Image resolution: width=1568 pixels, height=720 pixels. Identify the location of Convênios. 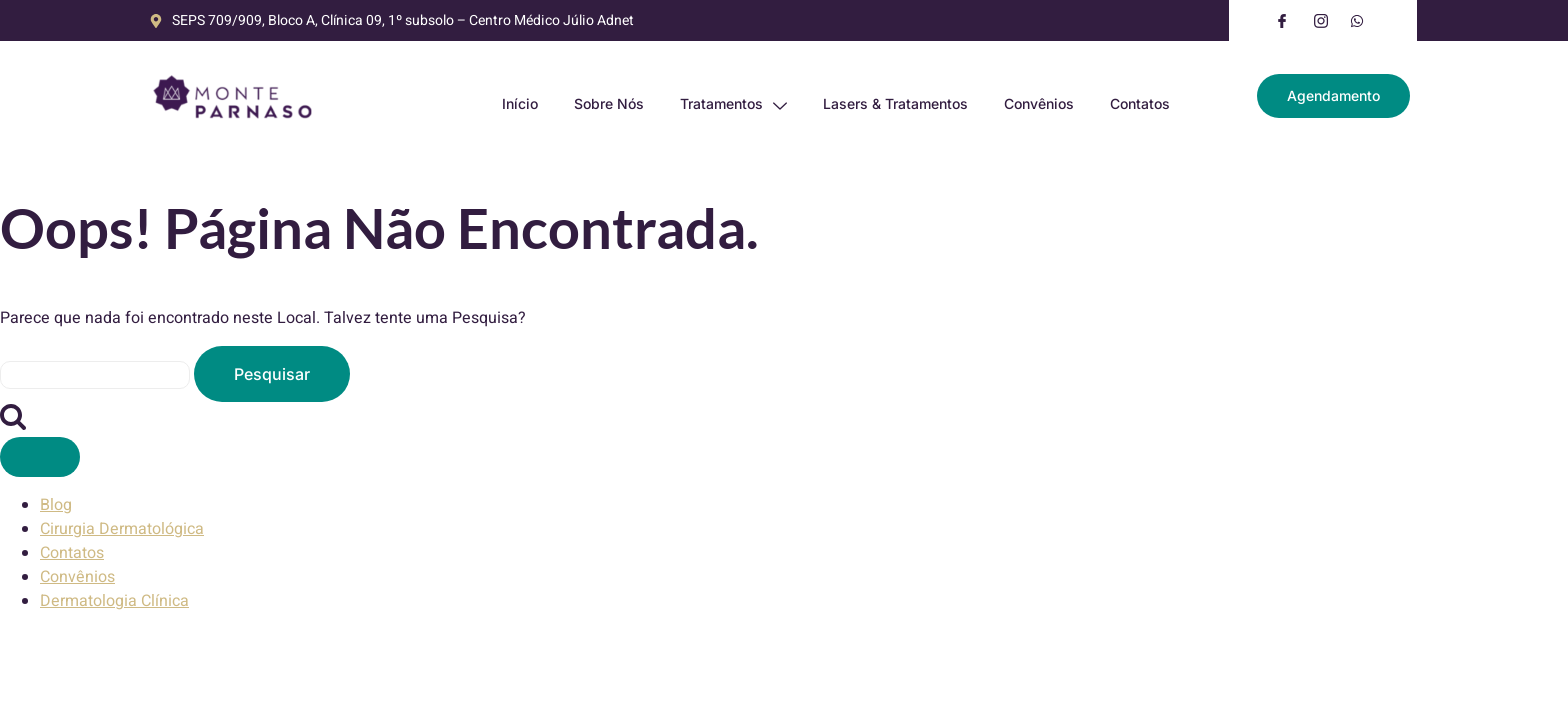
(1039, 103).